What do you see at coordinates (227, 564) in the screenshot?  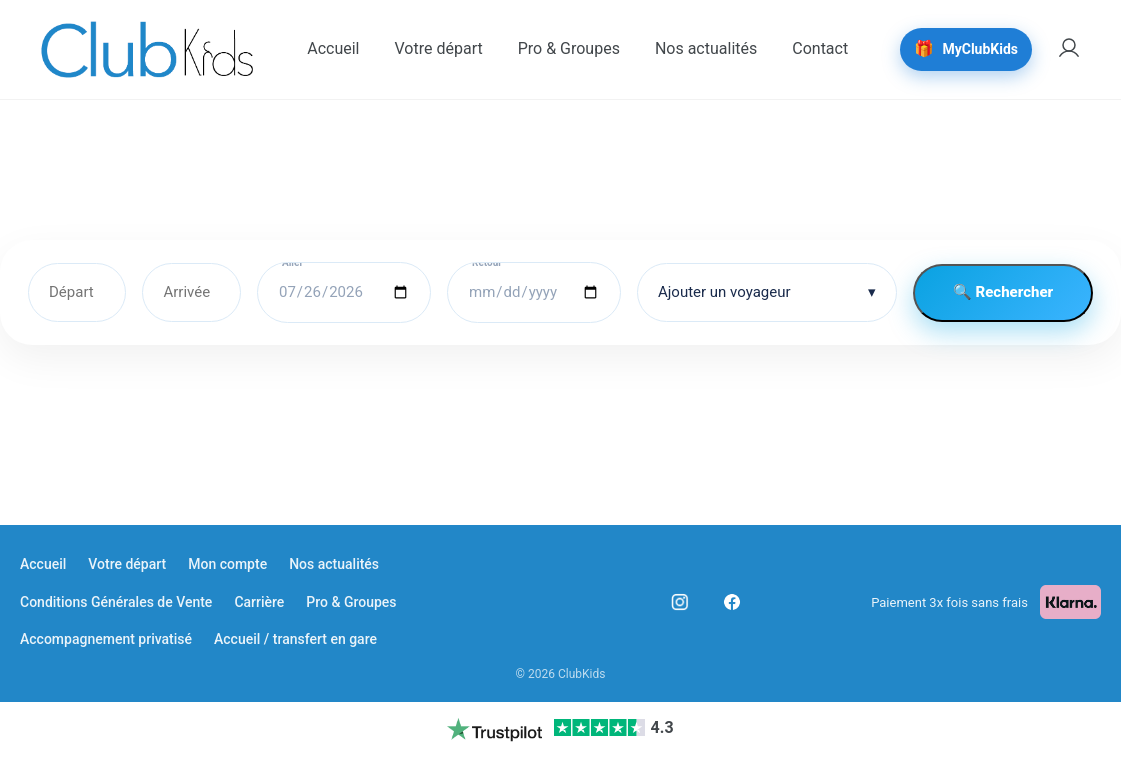 I see `Mon compte` at bounding box center [227, 564].